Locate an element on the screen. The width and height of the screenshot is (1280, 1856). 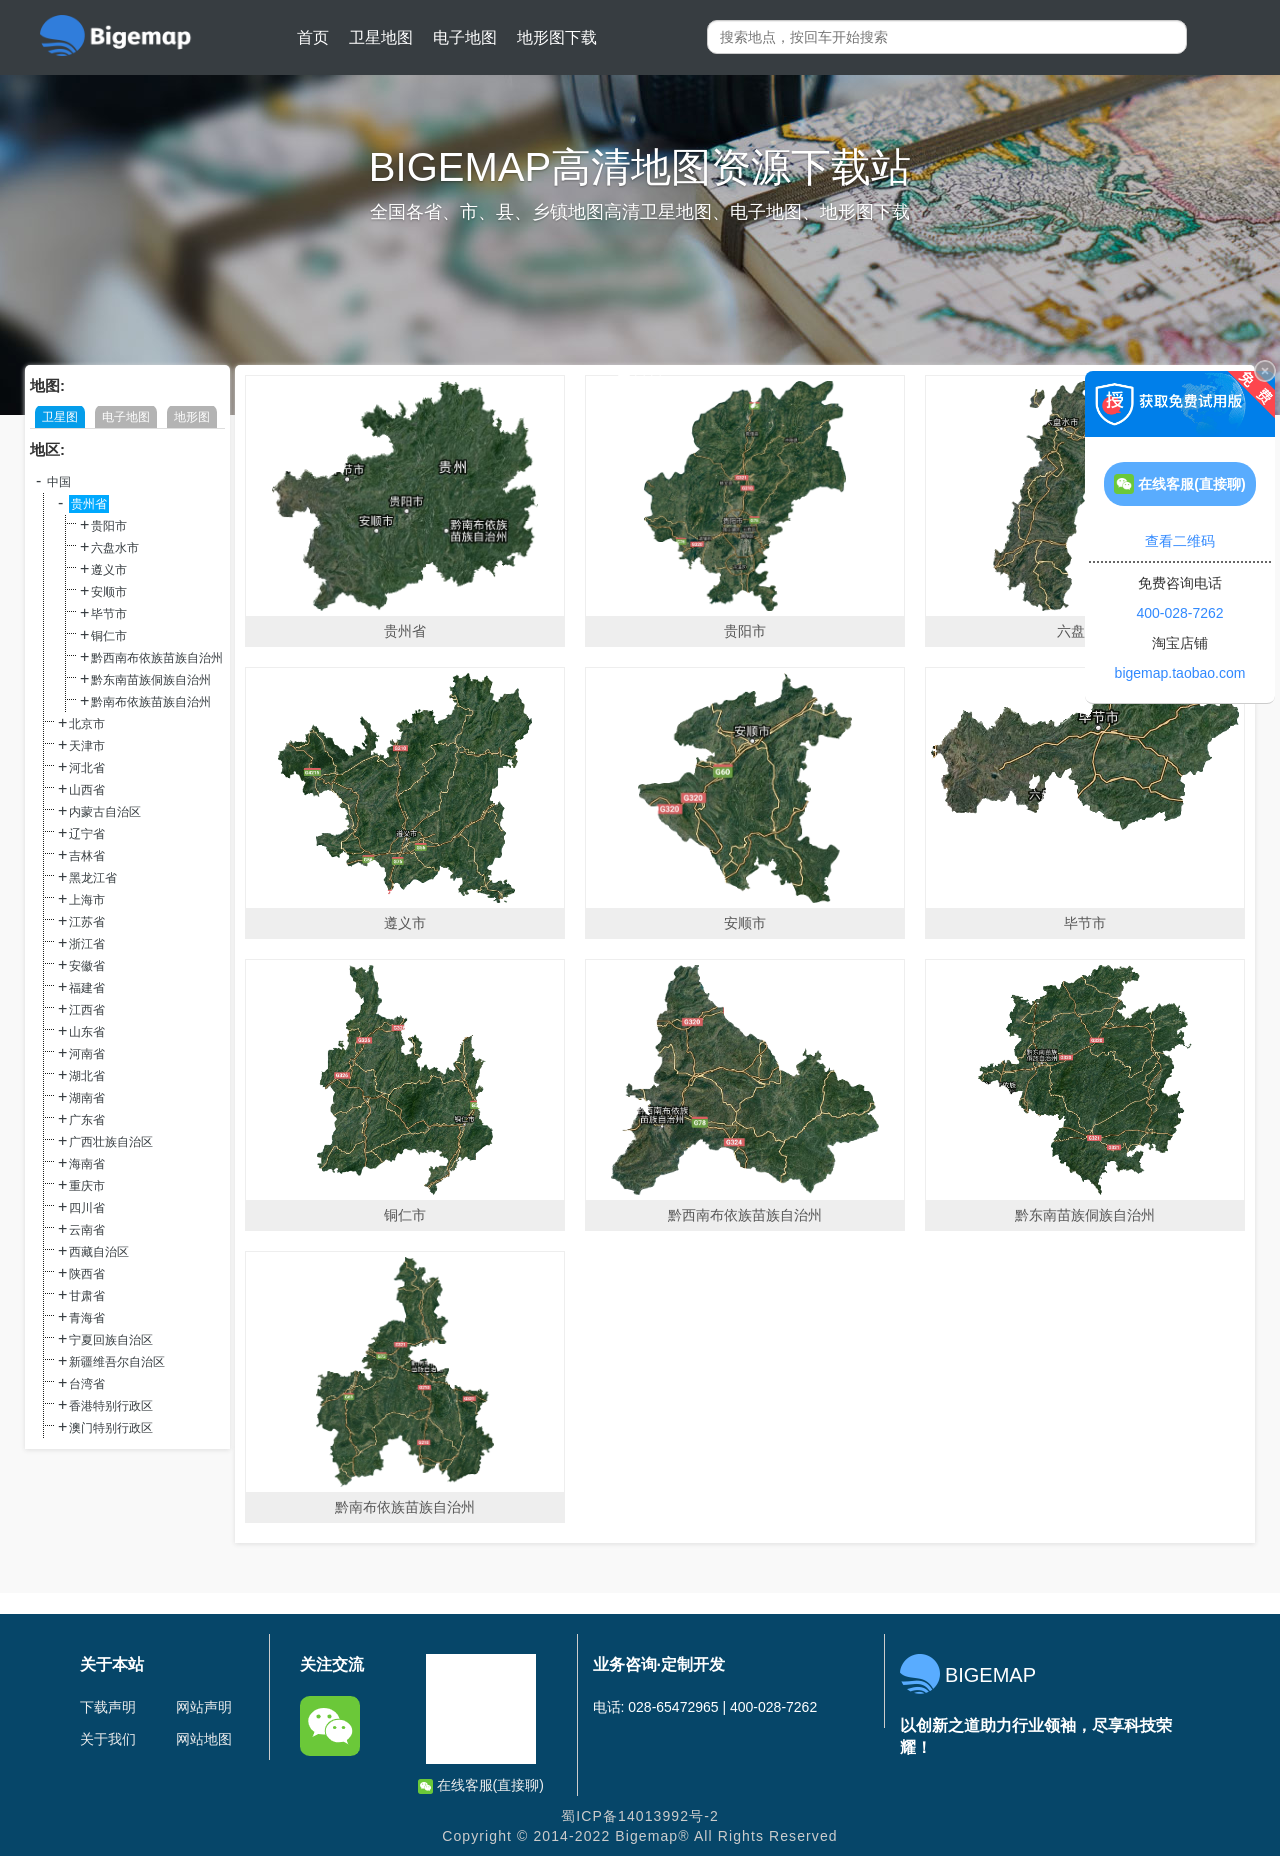
铜仁市 is located at coordinates (109, 636).